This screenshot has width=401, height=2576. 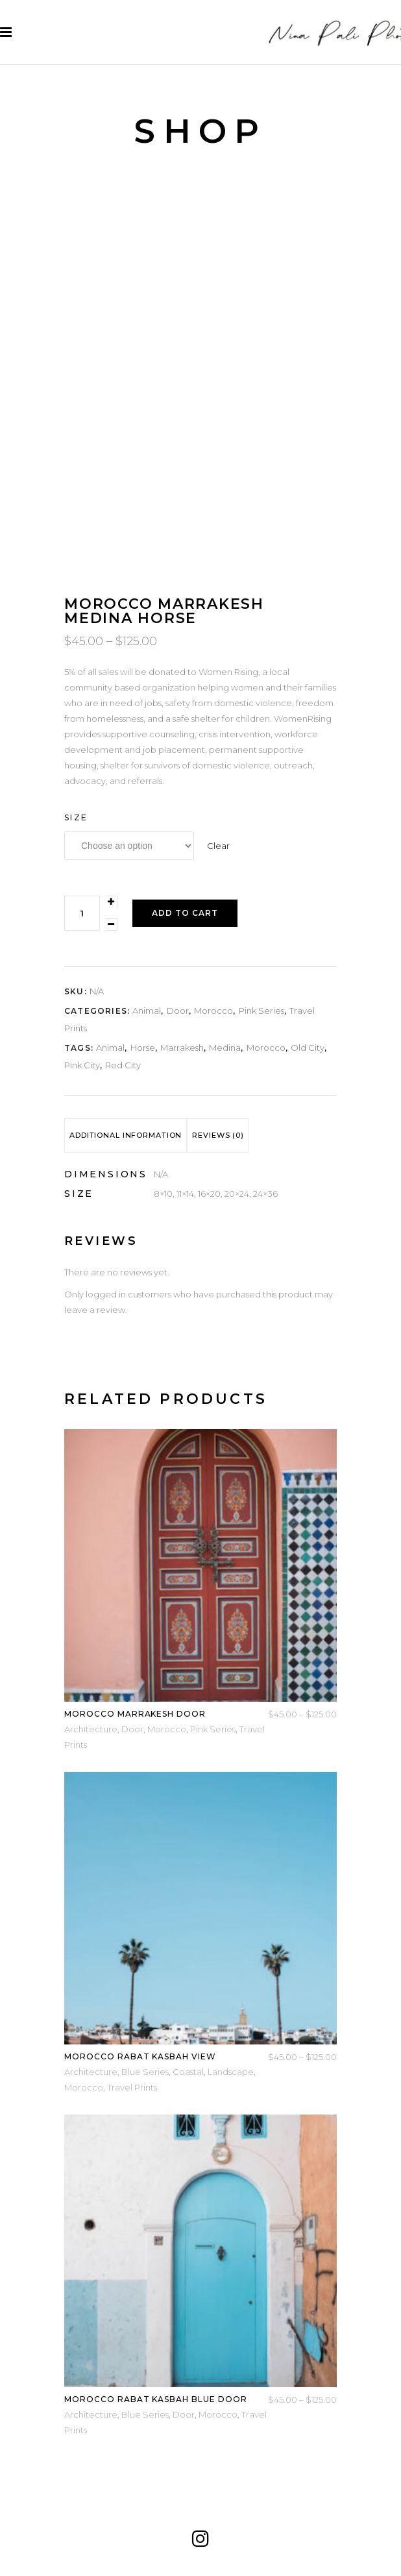 What do you see at coordinates (123, 1065) in the screenshot?
I see `red city` at bounding box center [123, 1065].